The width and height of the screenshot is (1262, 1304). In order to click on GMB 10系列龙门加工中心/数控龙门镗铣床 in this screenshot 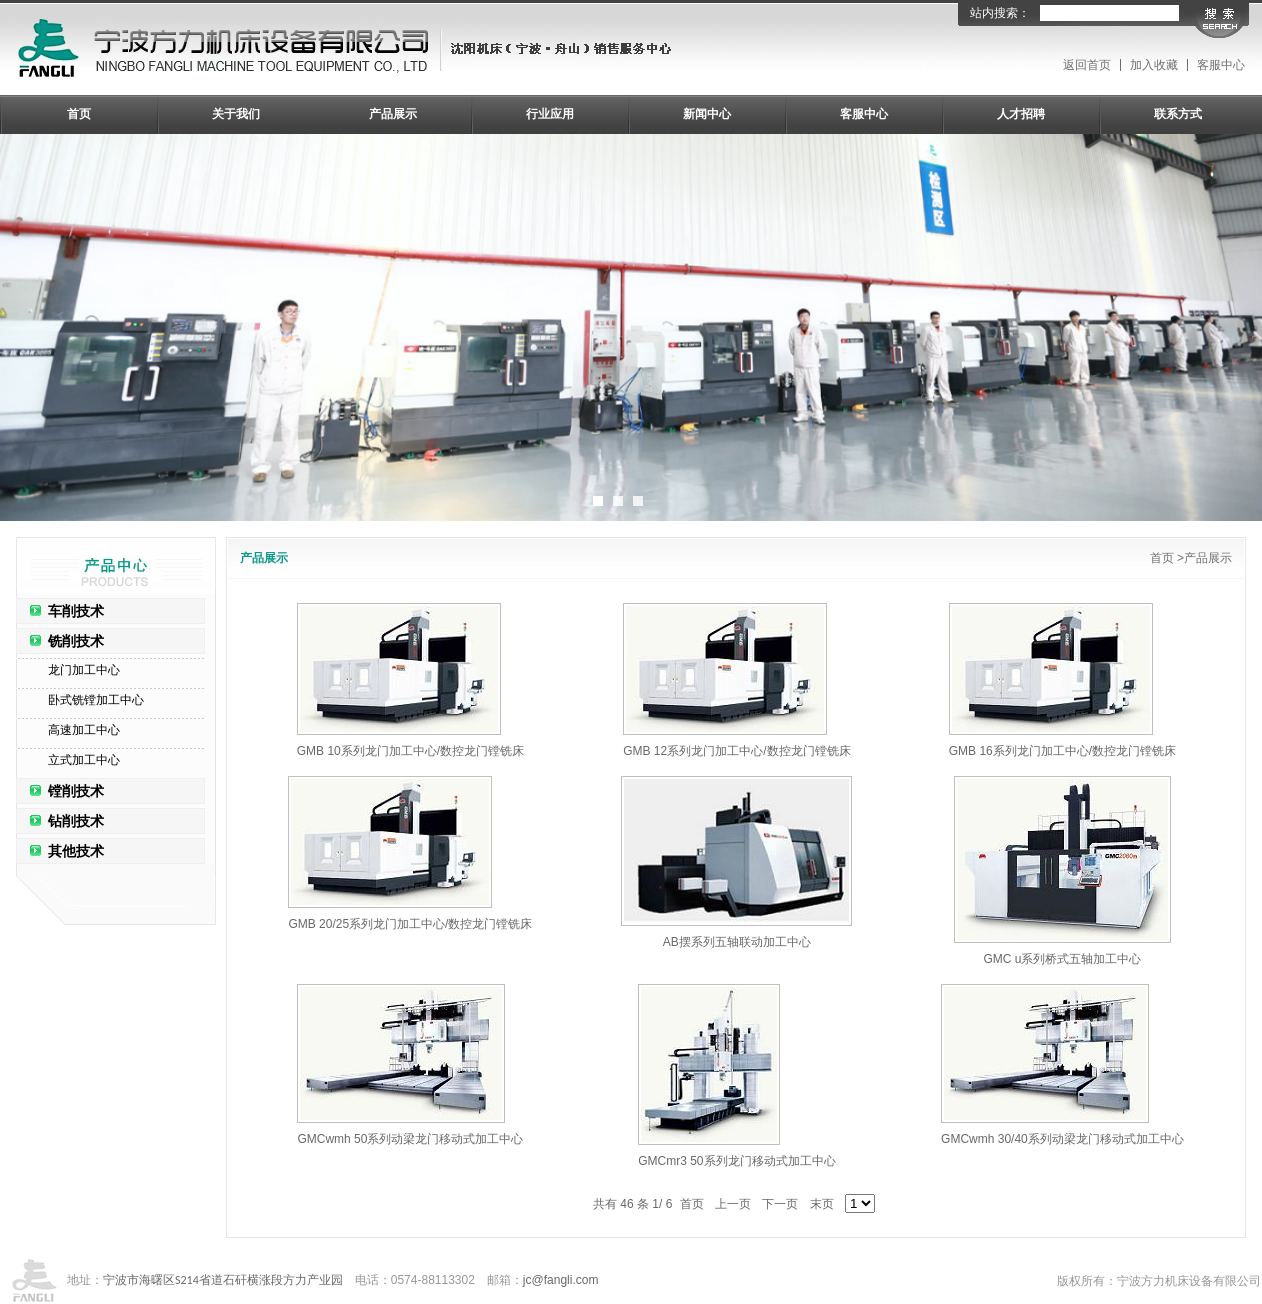, I will do `click(410, 751)`.